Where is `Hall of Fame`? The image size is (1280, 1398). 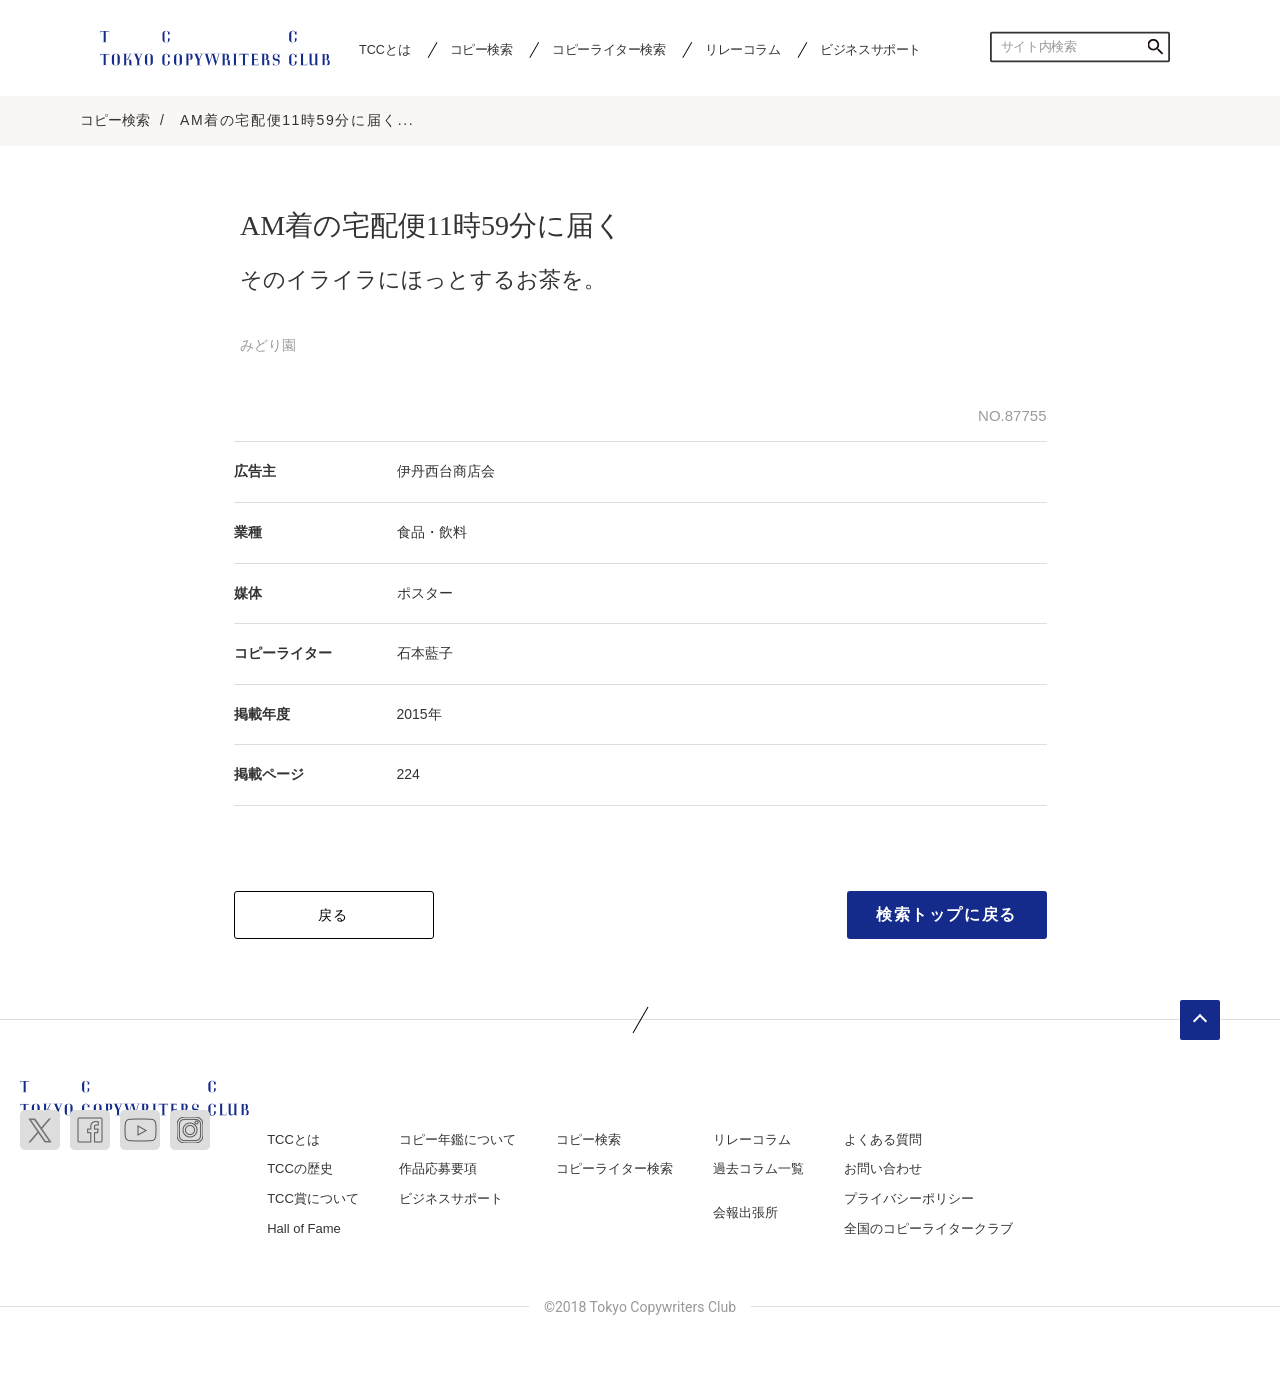
Hall of Fame is located at coordinates (304, 1228).